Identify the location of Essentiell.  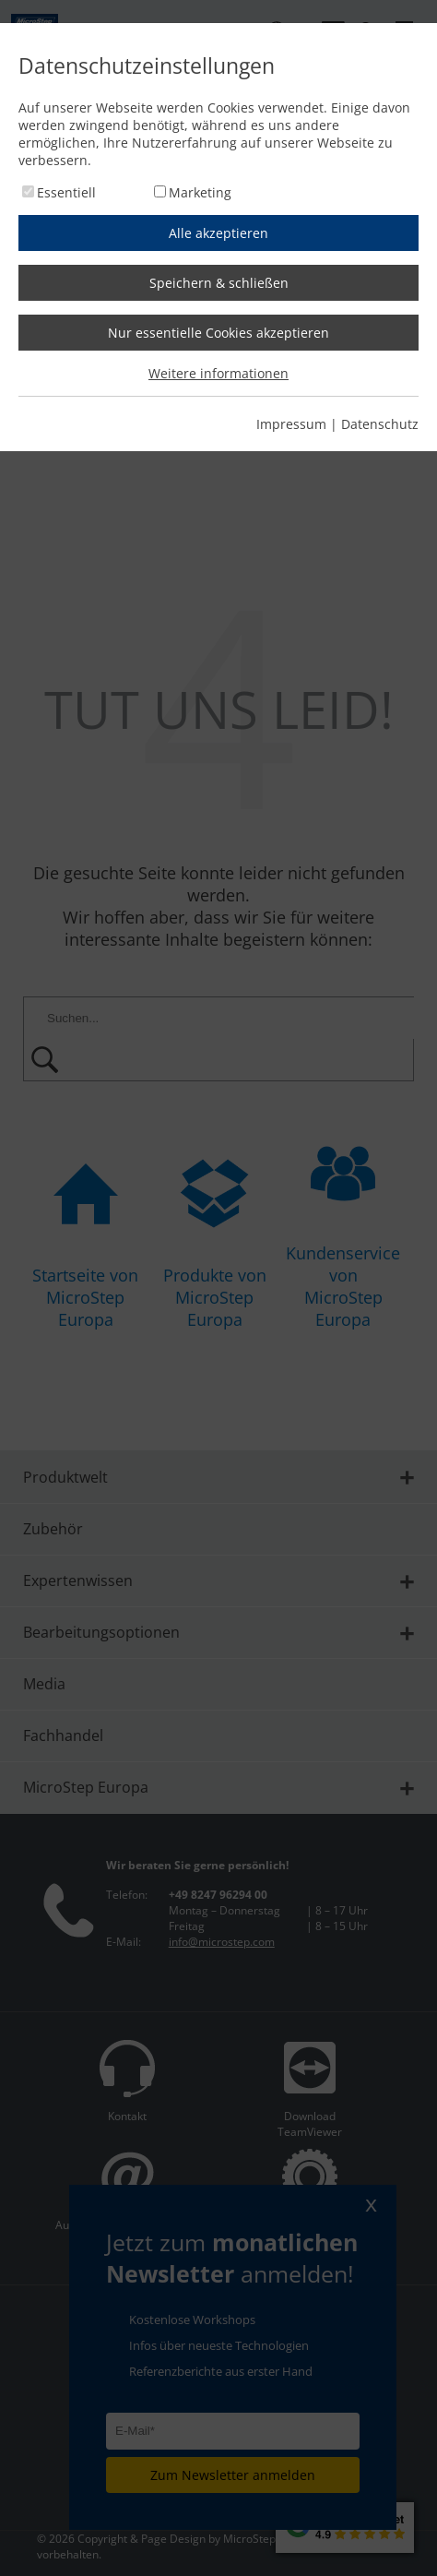
(66, 192).